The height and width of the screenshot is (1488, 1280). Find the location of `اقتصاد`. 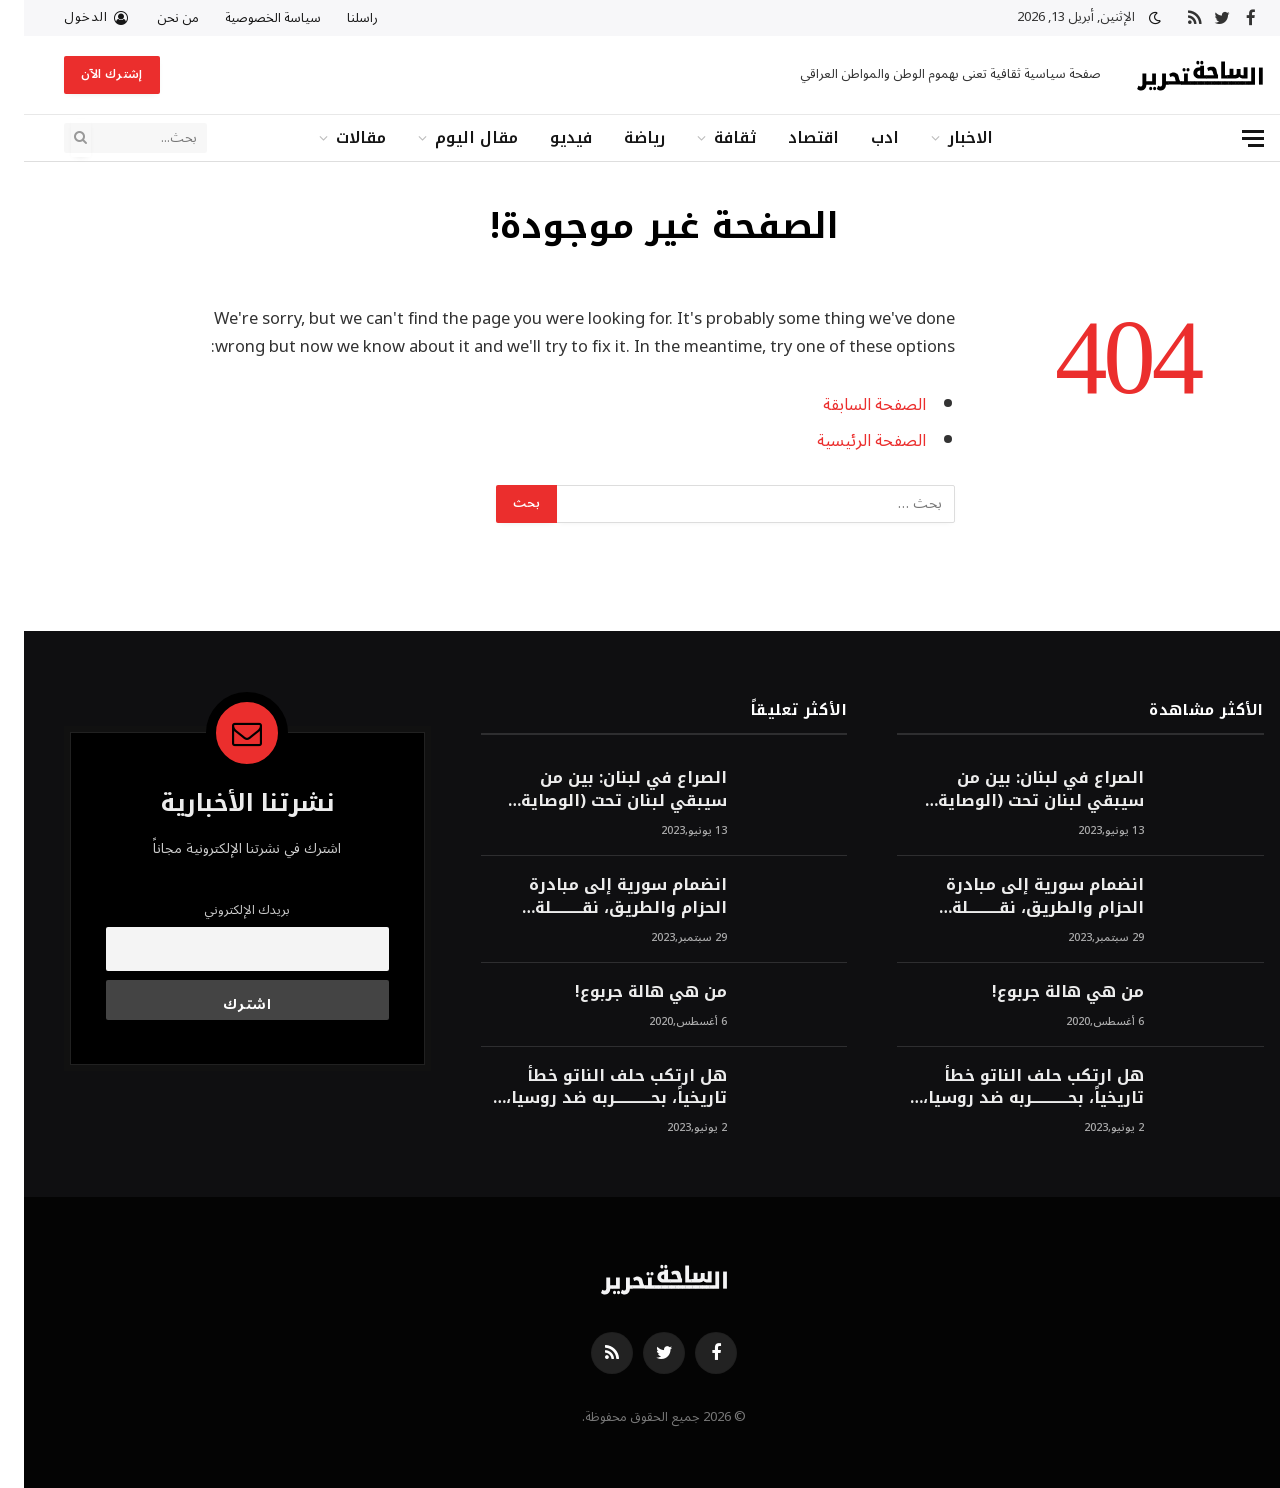

اقتصاد is located at coordinates (789, 137).